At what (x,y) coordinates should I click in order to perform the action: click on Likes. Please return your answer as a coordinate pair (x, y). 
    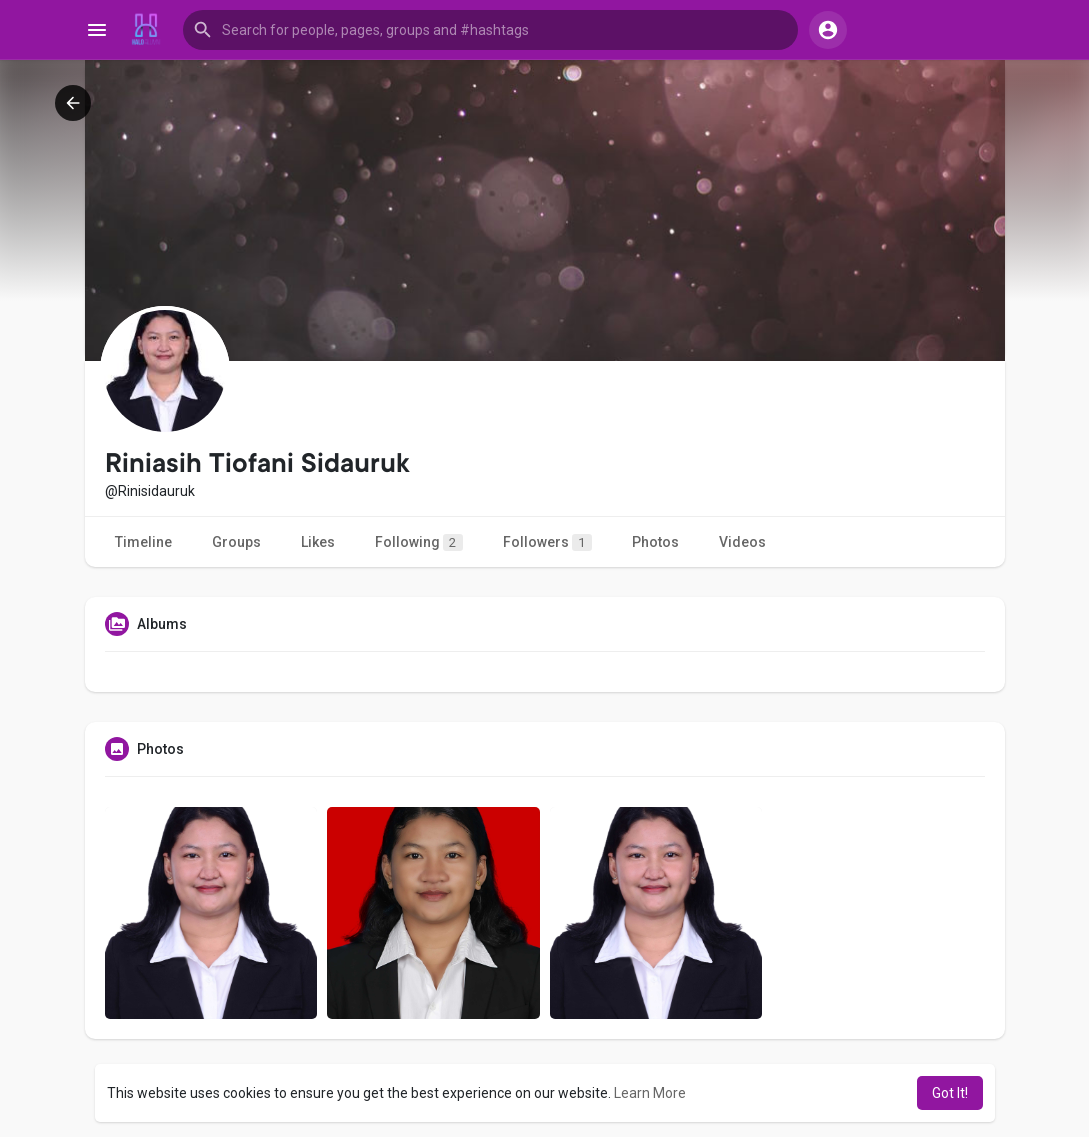
    Looking at the image, I should click on (318, 542).